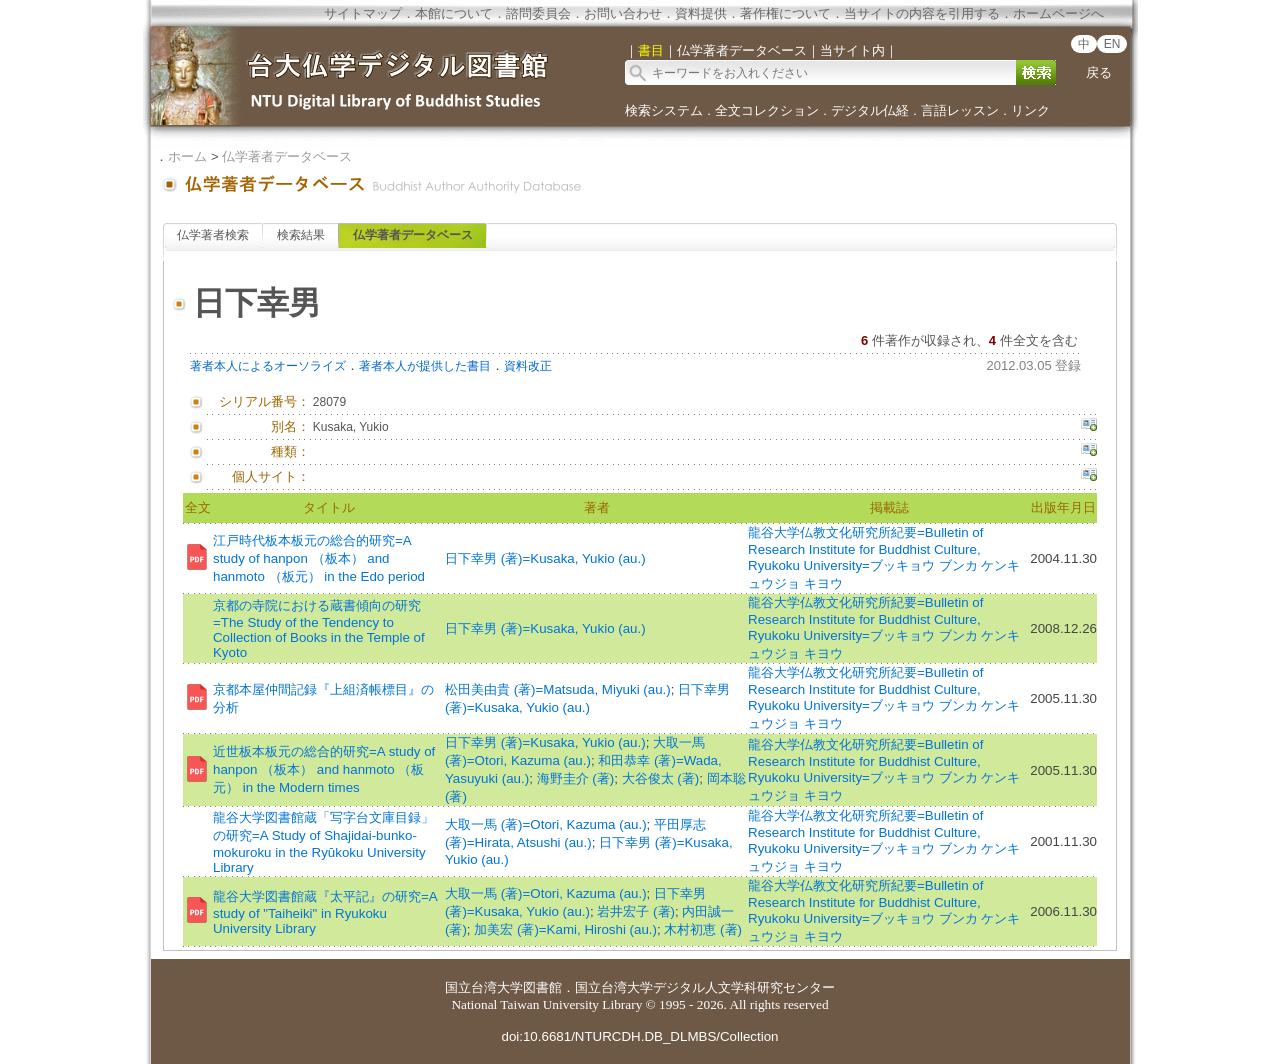 The image size is (1280, 1064). What do you see at coordinates (785, 13) in the screenshot?
I see `著作権について` at bounding box center [785, 13].